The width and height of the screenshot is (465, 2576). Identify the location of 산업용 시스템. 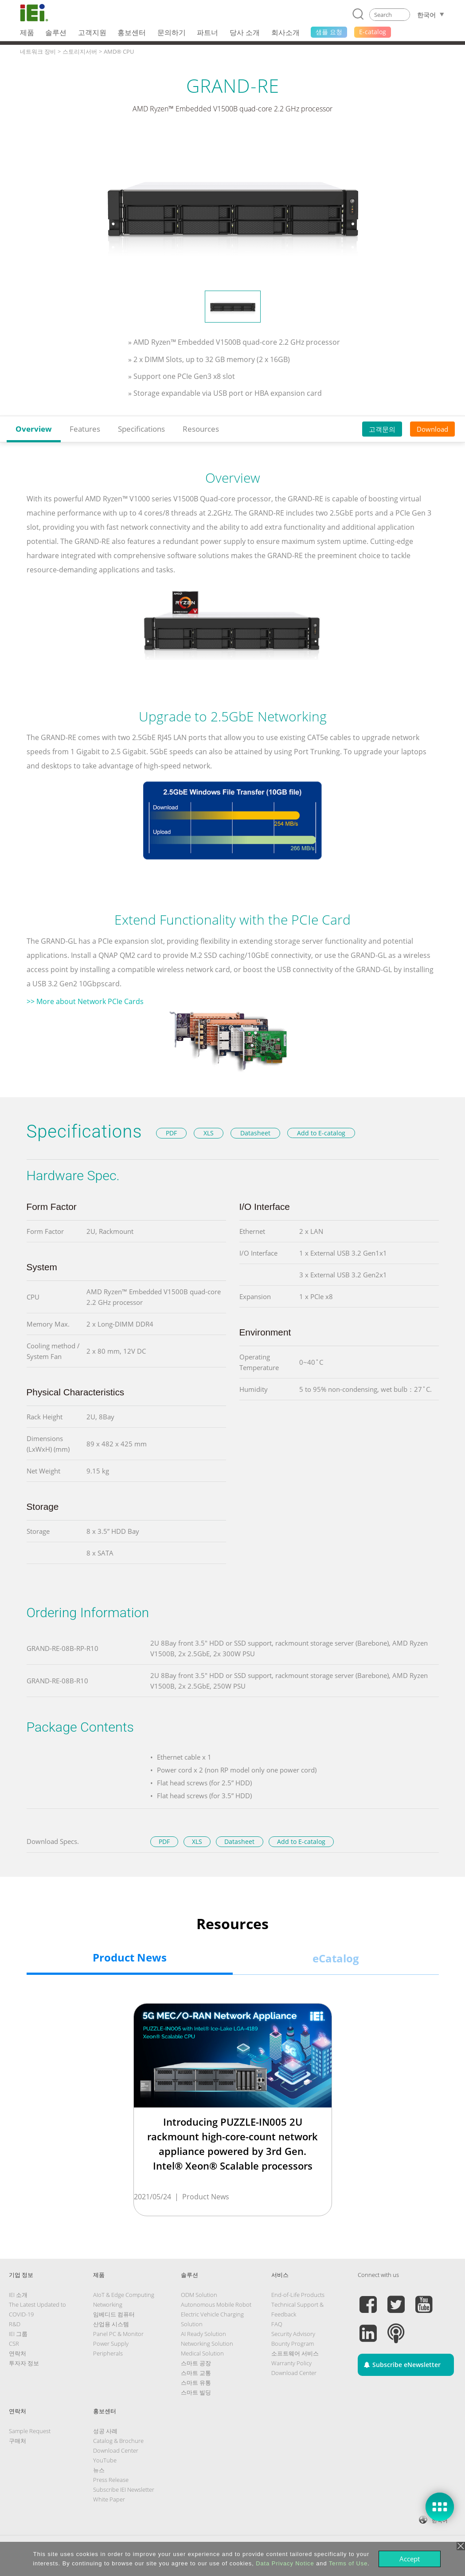
(111, 2324).